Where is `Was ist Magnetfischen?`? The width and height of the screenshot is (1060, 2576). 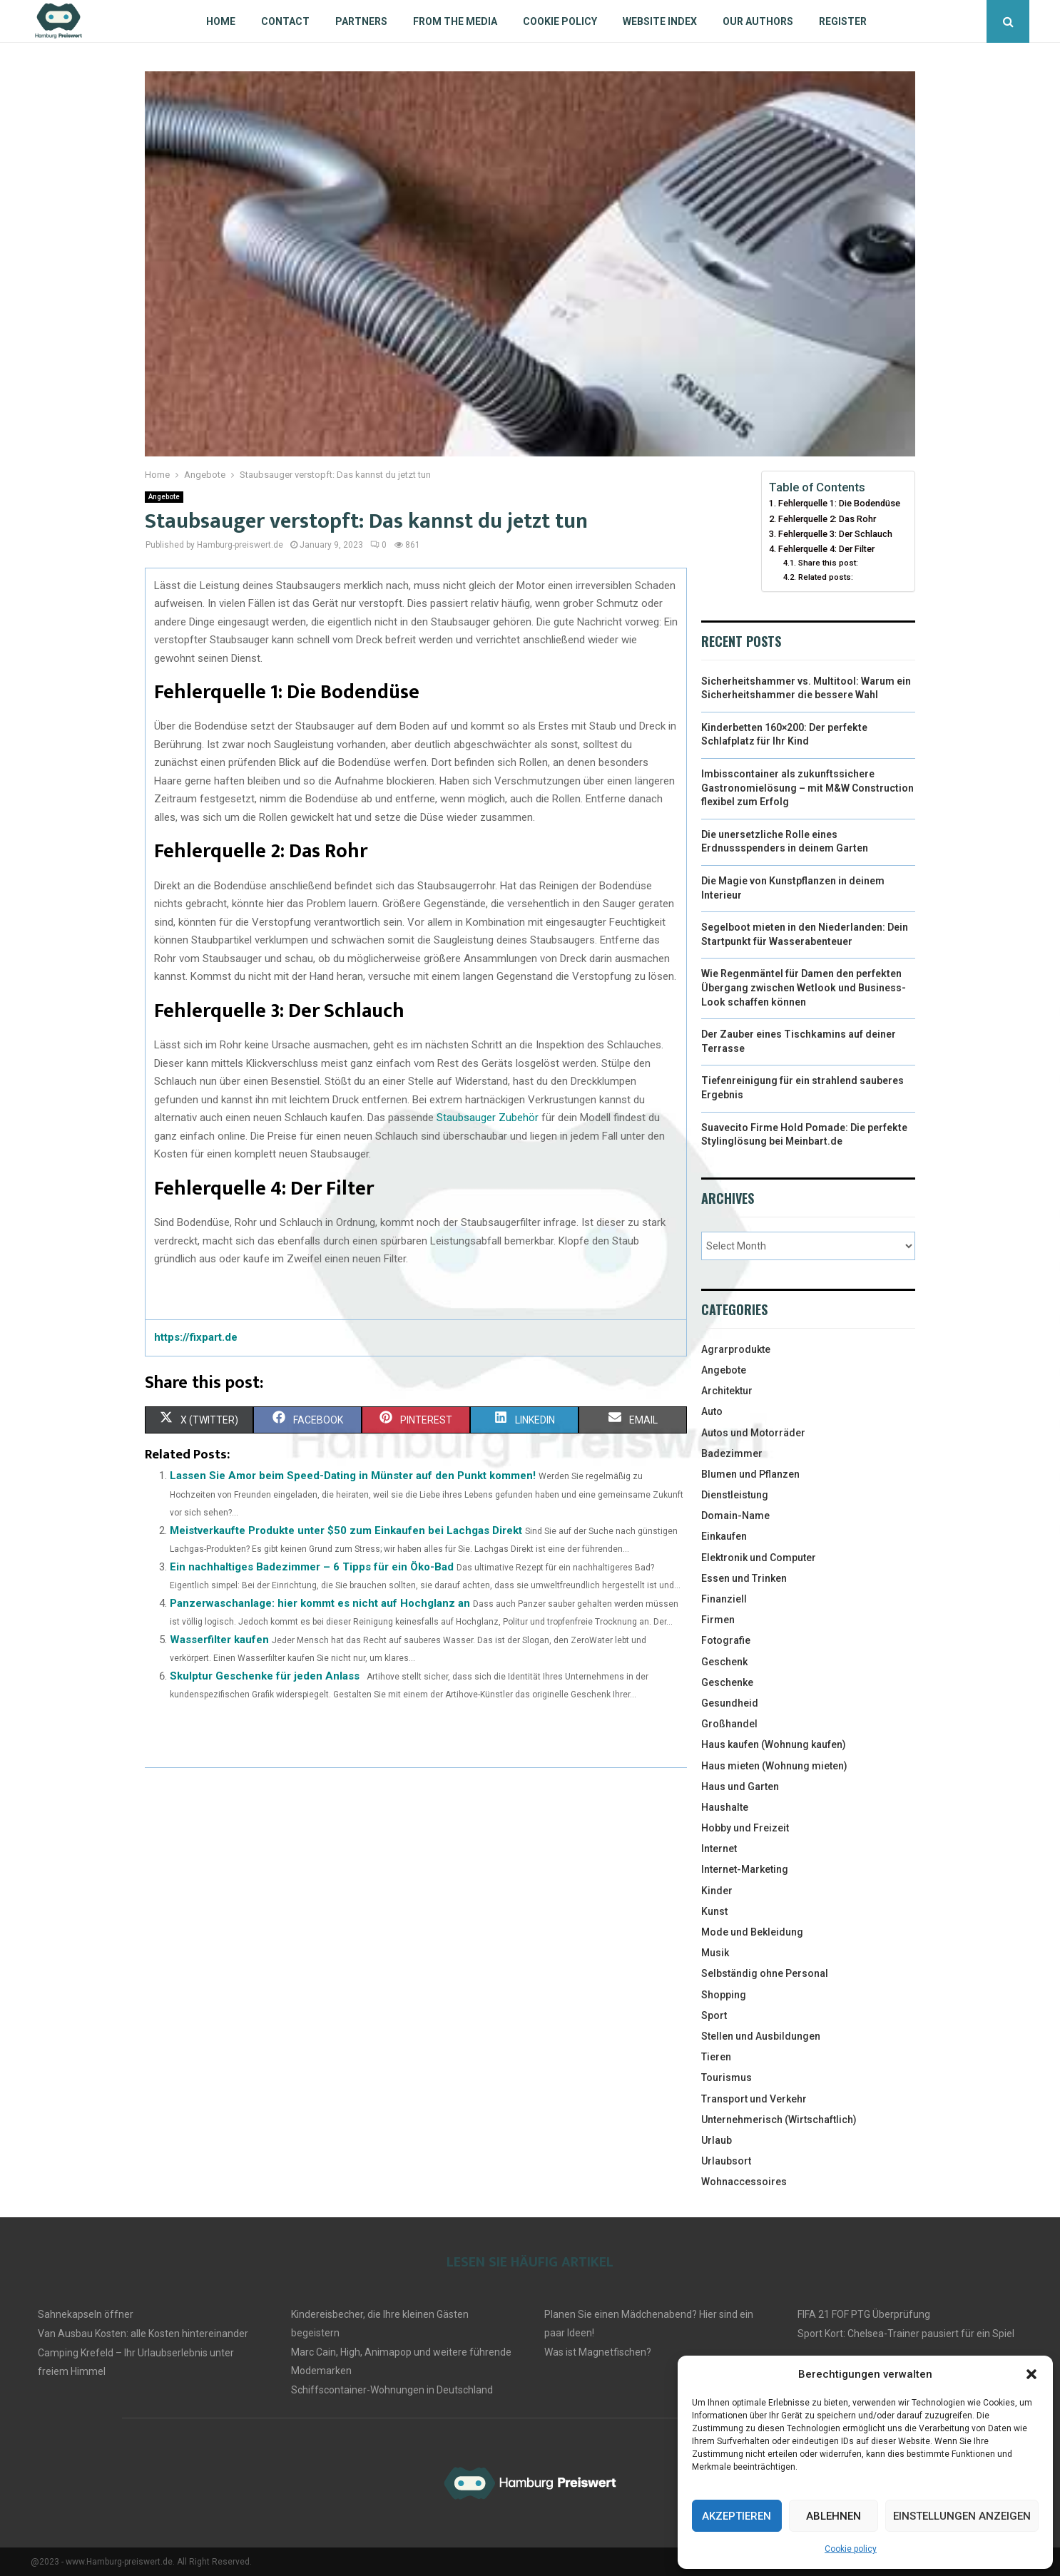
Was ist Magnetfischen? is located at coordinates (597, 2352).